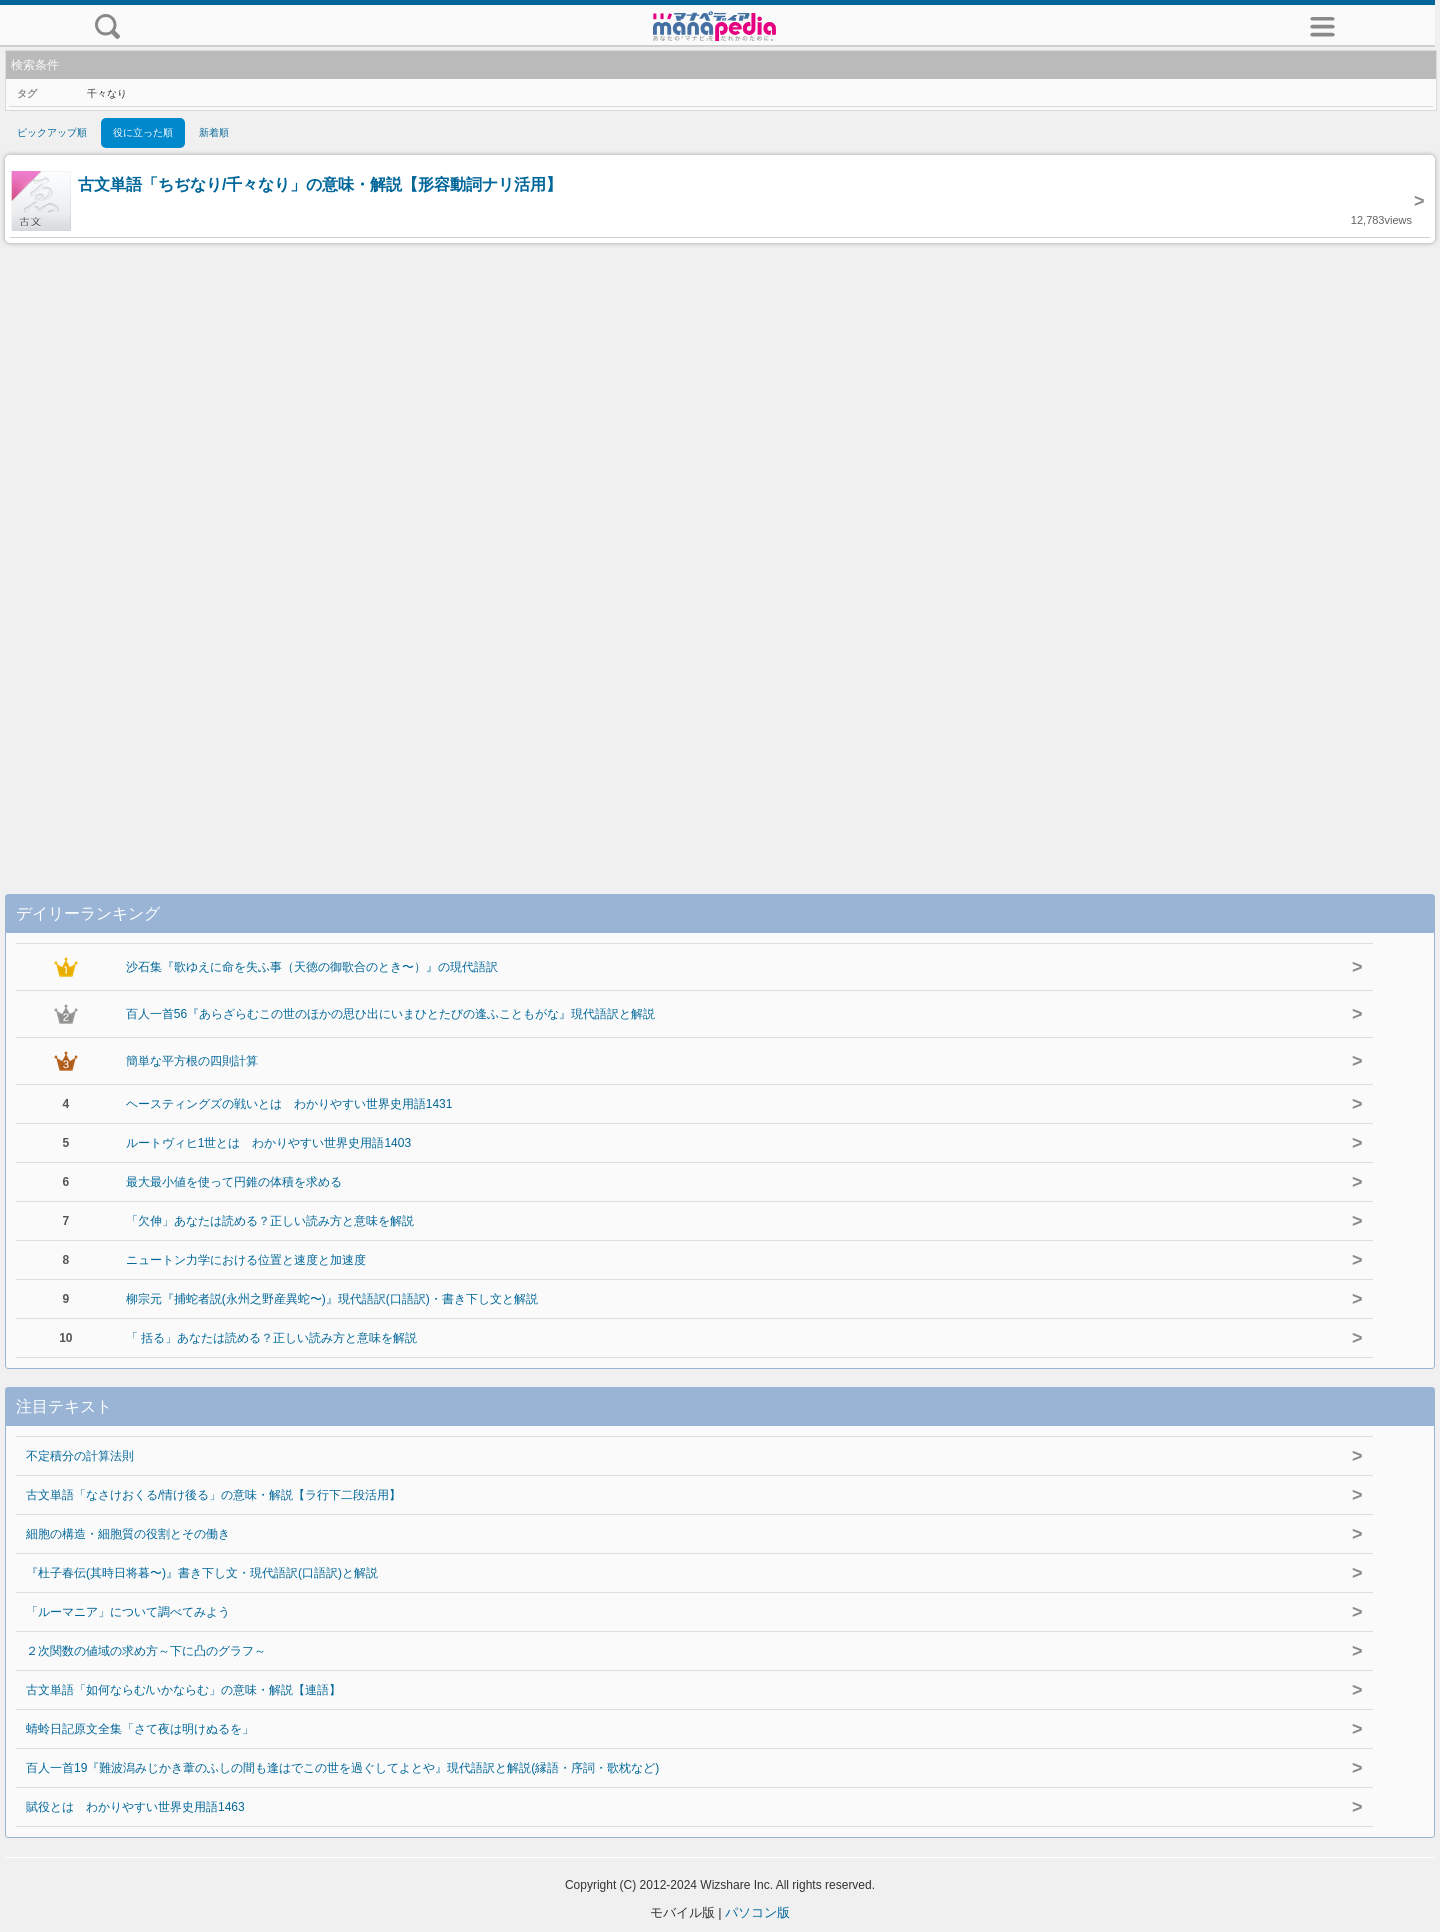  What do you see at coordinates (268, 1143) in the screenshot?
I see `ルートヴィヒ1世とは わかりやすい世界史用語1403` at bounding box center [268, 1143].